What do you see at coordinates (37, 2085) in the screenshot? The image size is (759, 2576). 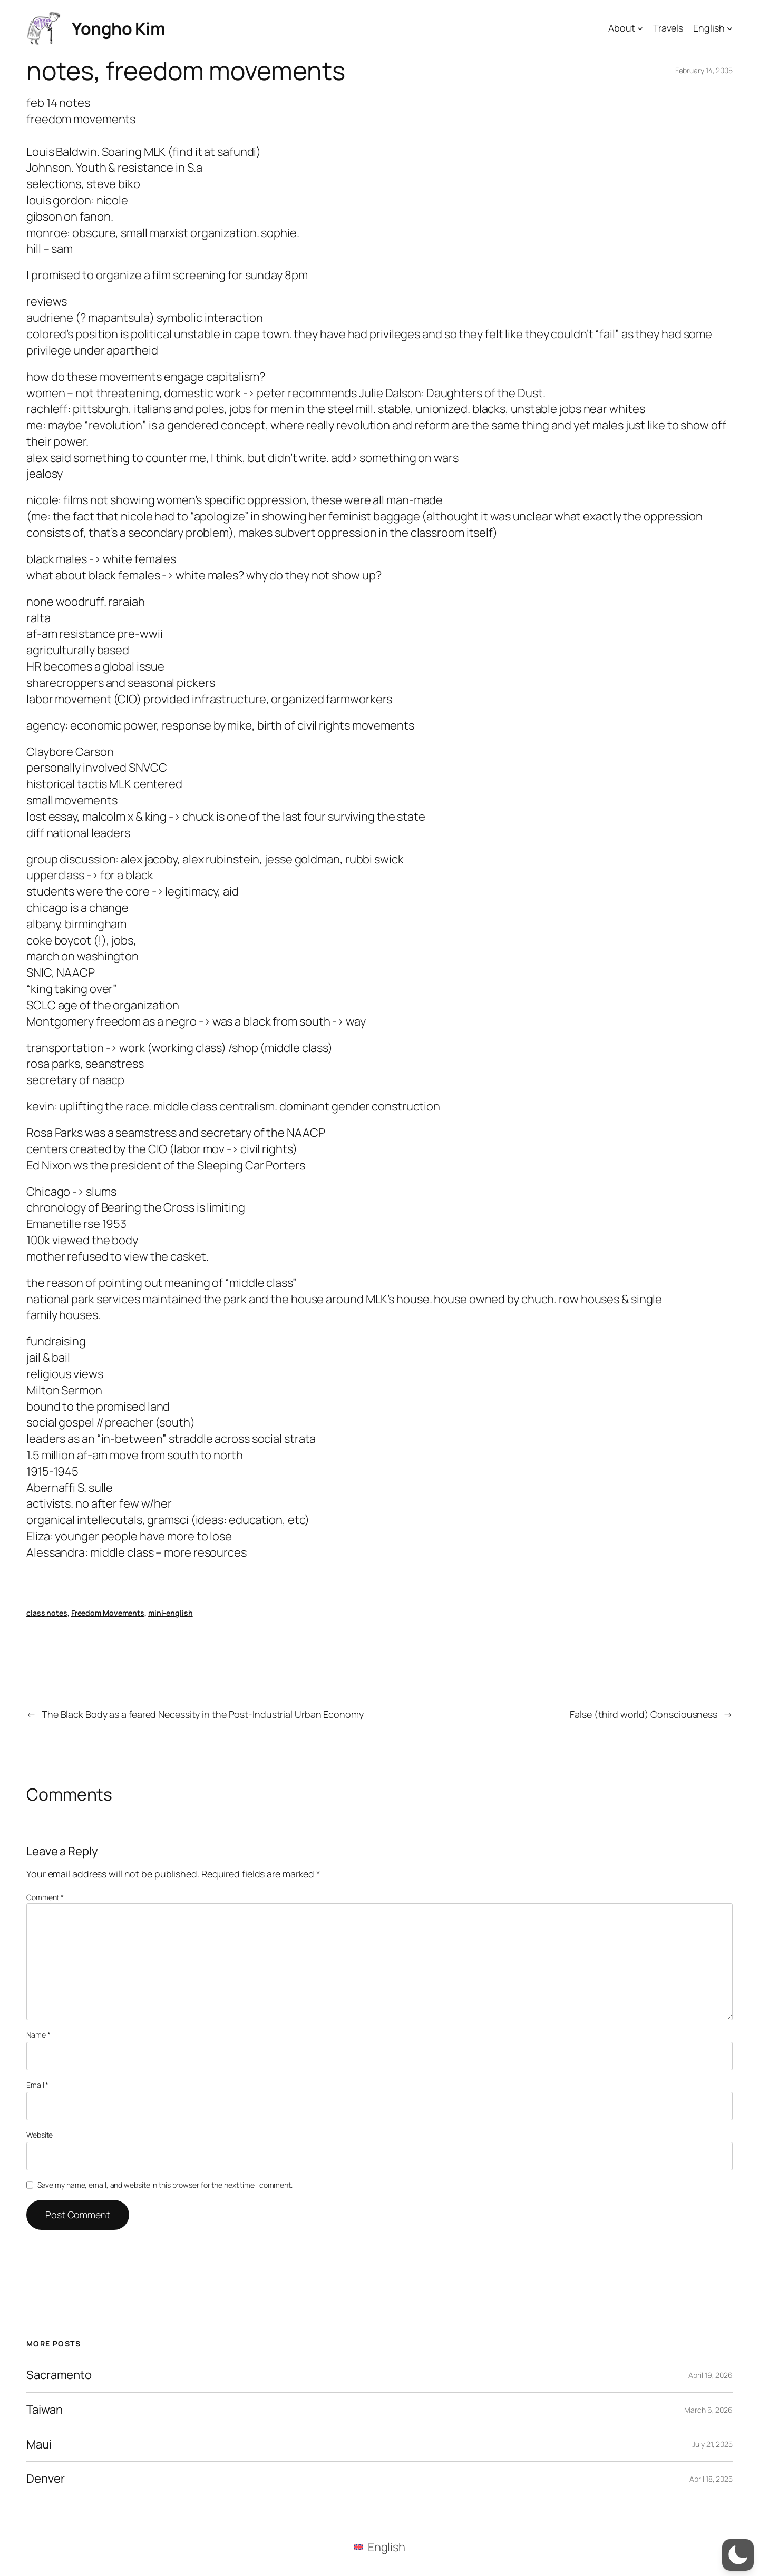 I see `Email` at bounding box center [37, 2085].